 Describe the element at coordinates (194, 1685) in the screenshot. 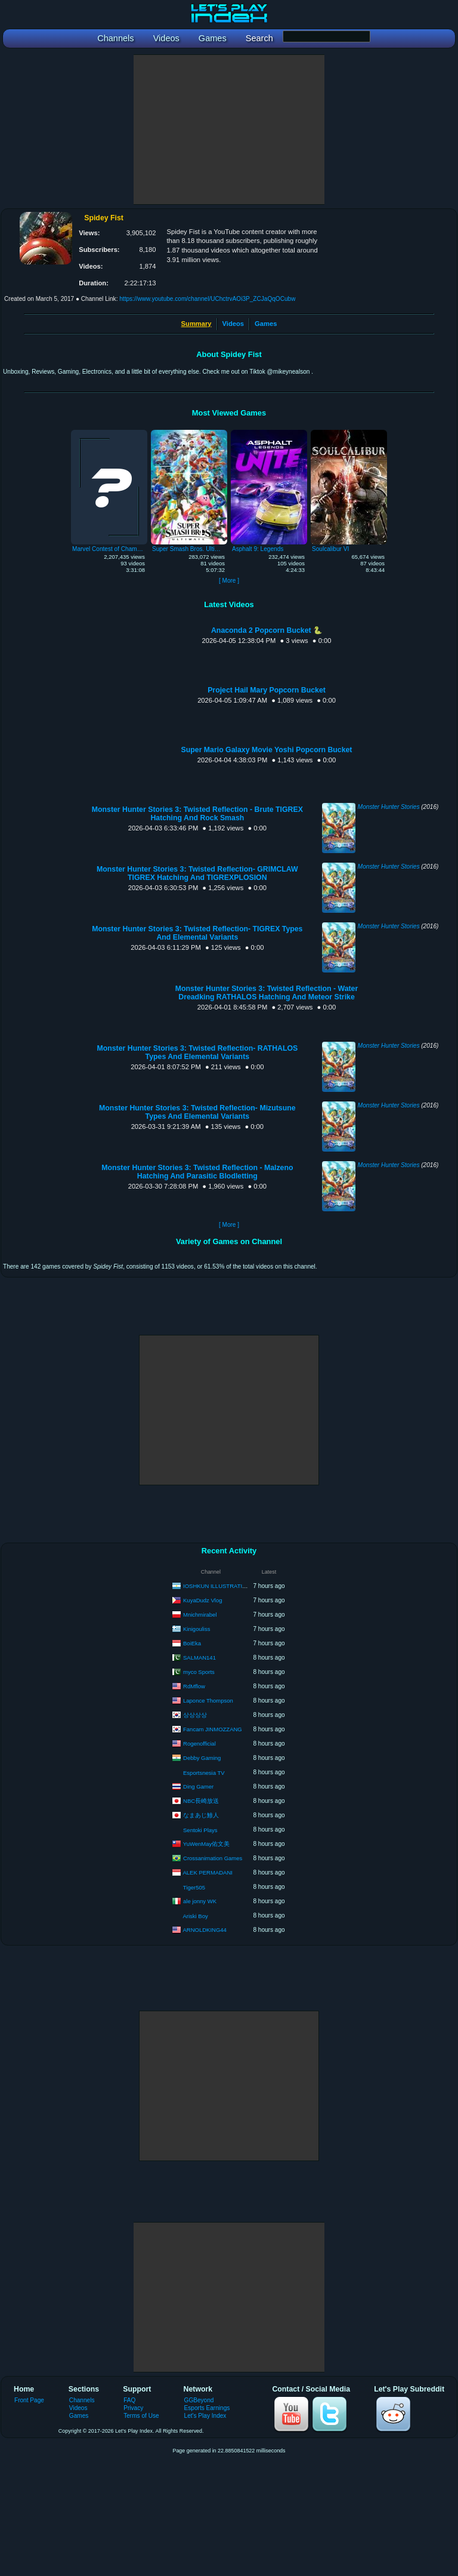

I see `RdMflow` at that location.